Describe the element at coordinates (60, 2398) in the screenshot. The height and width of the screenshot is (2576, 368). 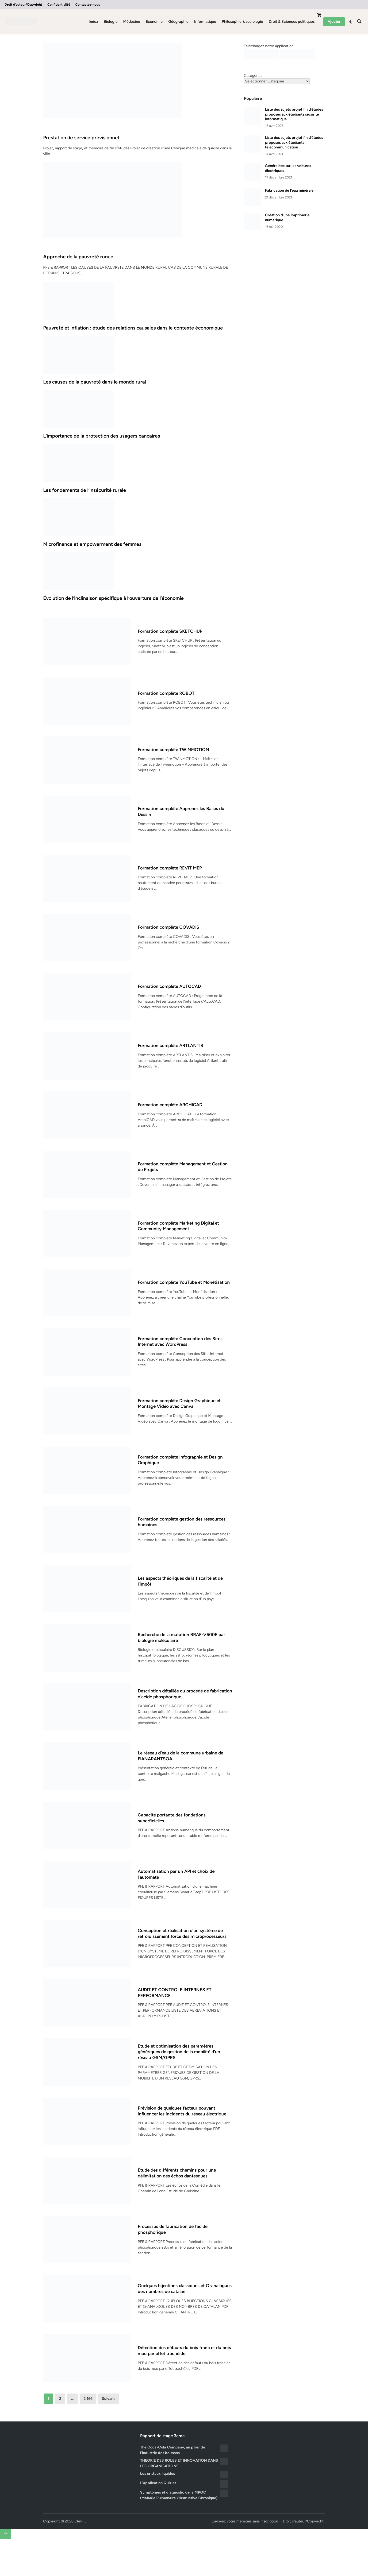
I see `2 [Page 2]` at that location.